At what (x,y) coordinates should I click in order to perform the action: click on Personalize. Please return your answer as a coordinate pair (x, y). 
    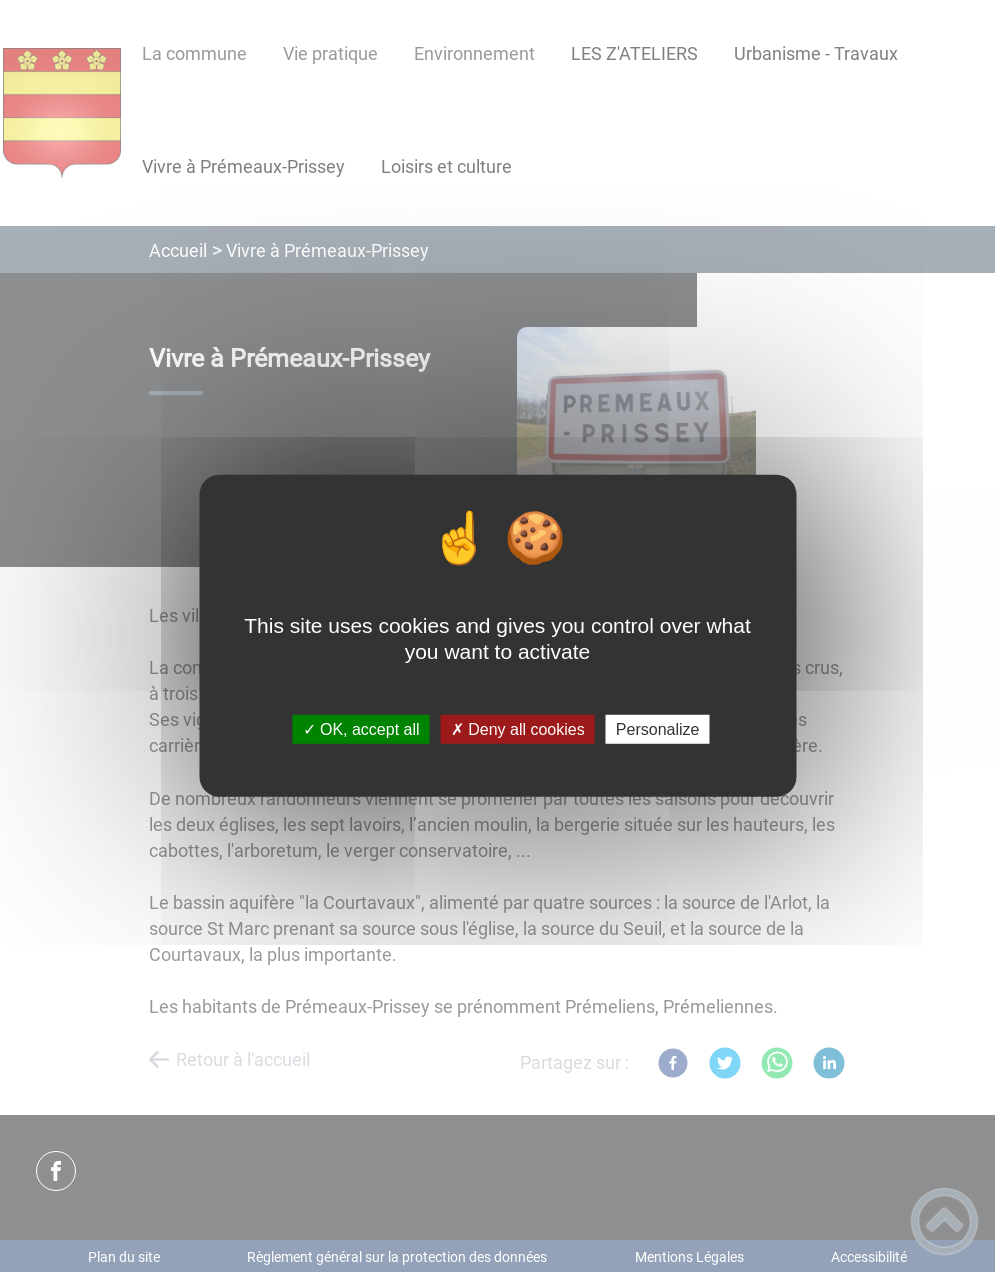
    Looking at the image, I should click on (658, 729).